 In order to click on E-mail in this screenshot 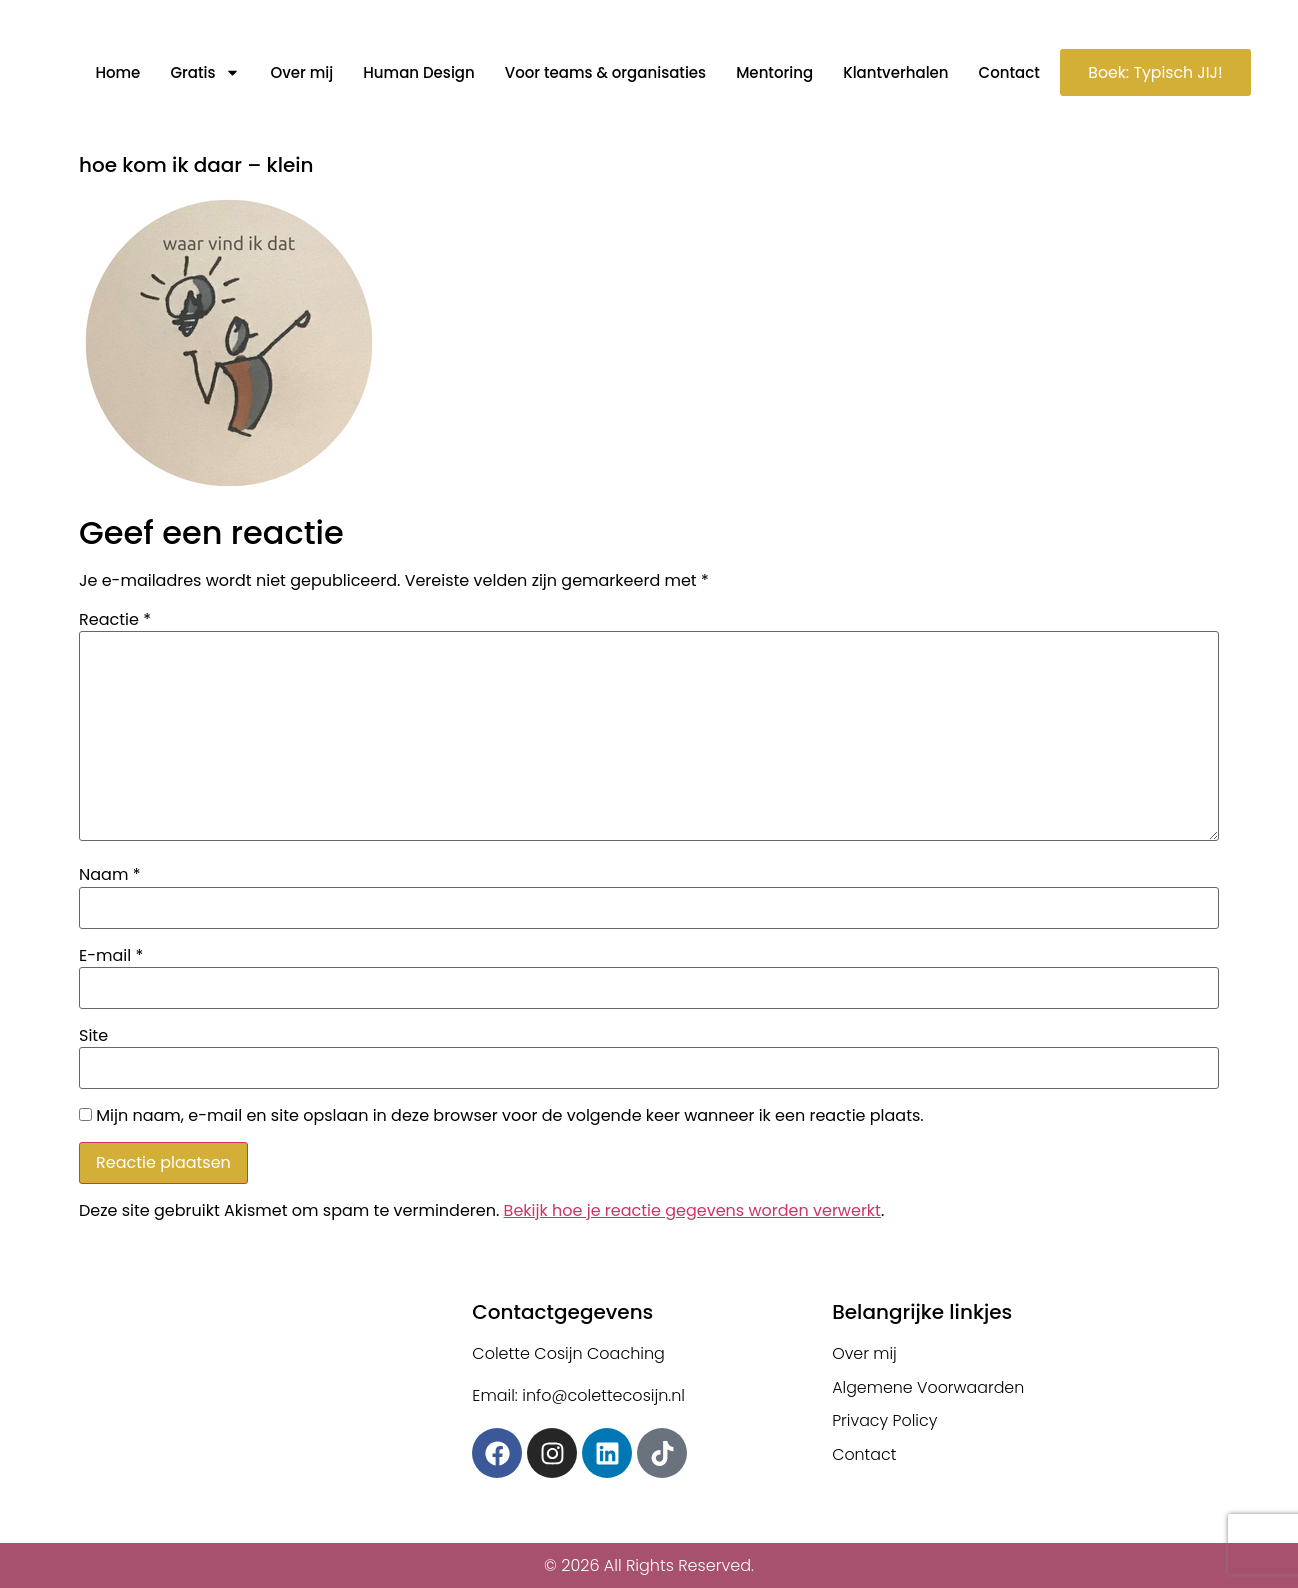, I will do `click(111, 956)`.